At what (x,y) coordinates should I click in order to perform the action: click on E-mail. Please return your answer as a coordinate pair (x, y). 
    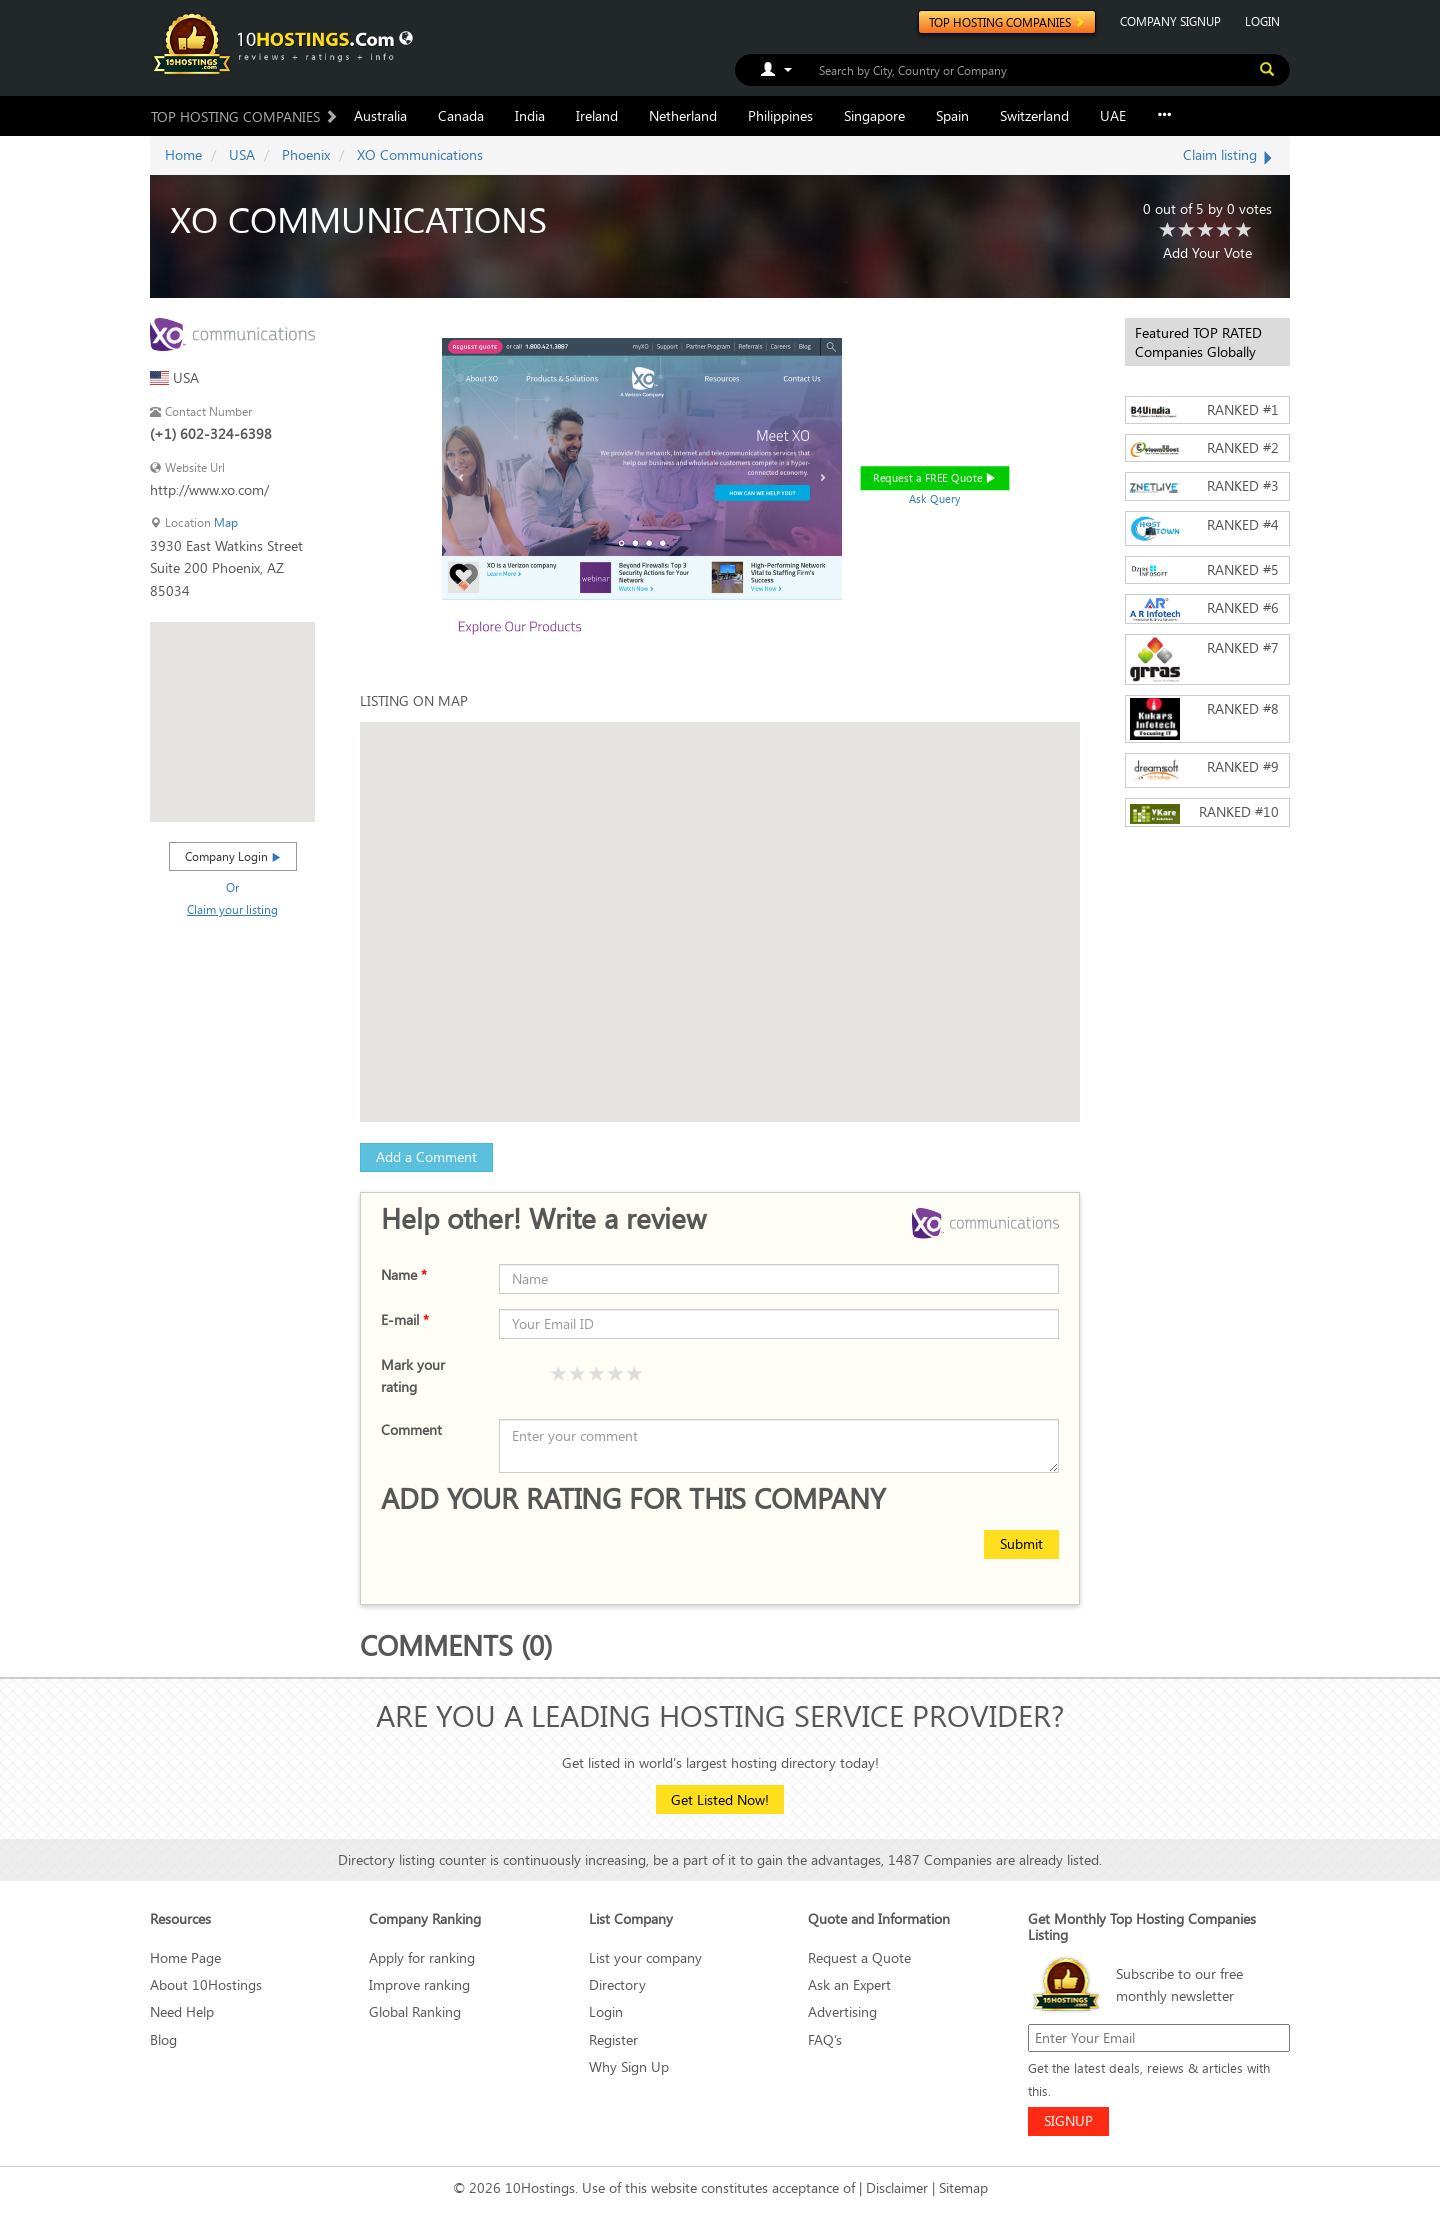
    Looking at the image, I should click on (405, 1319).